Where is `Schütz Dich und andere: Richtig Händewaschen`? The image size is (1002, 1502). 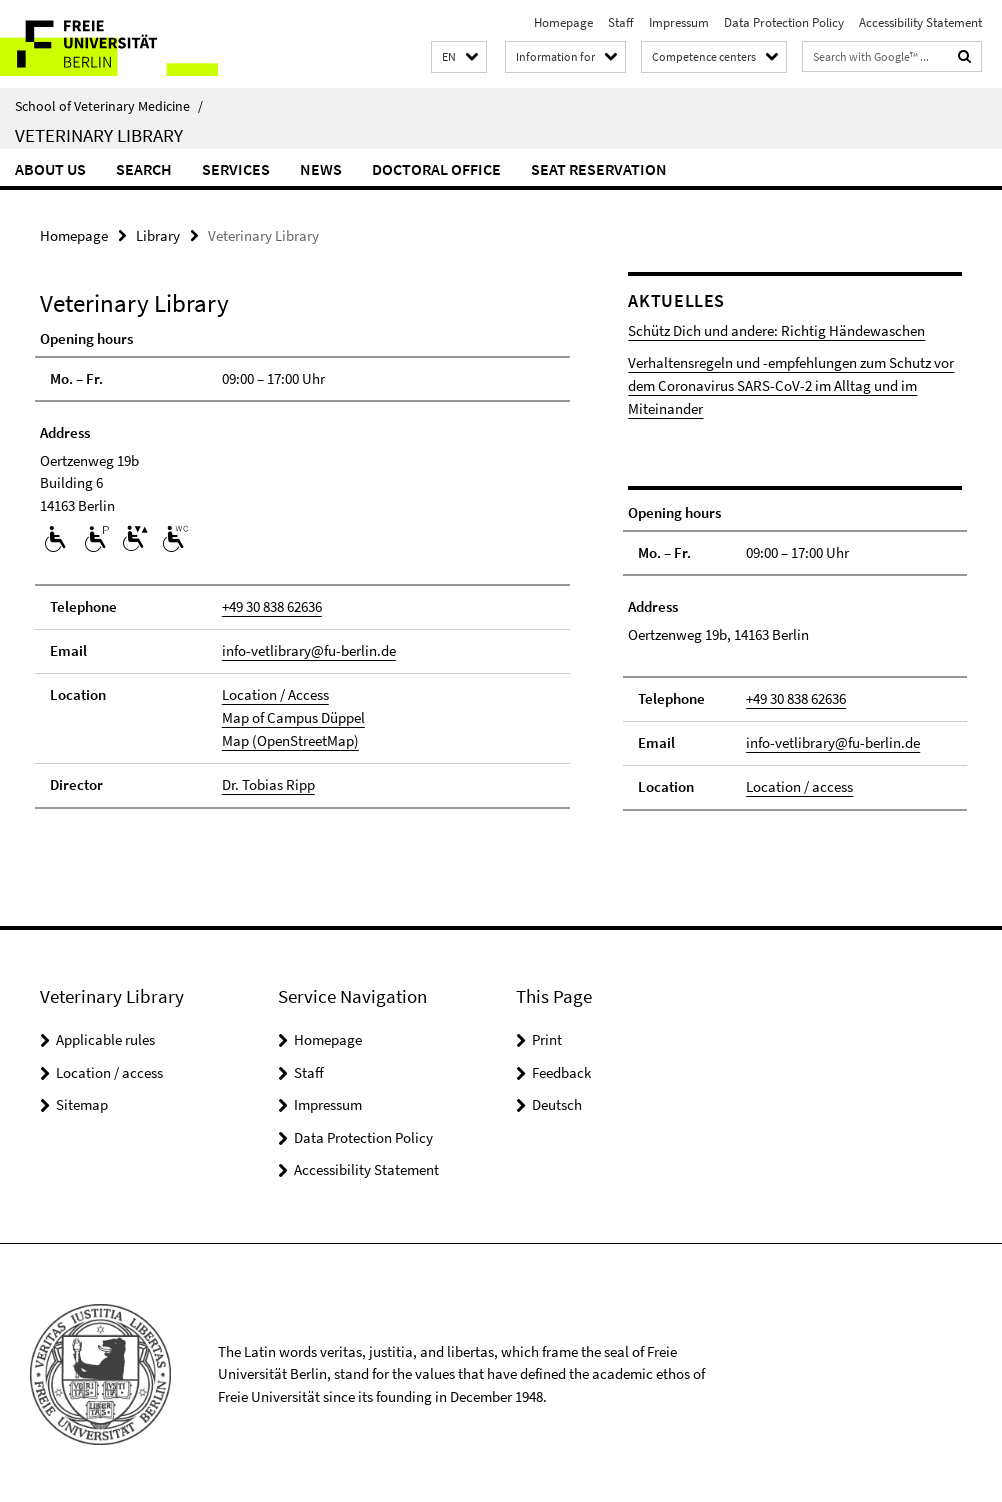
Schütz Dich und andere: Richtig Händewaschen is located at coordinates (776, 330).